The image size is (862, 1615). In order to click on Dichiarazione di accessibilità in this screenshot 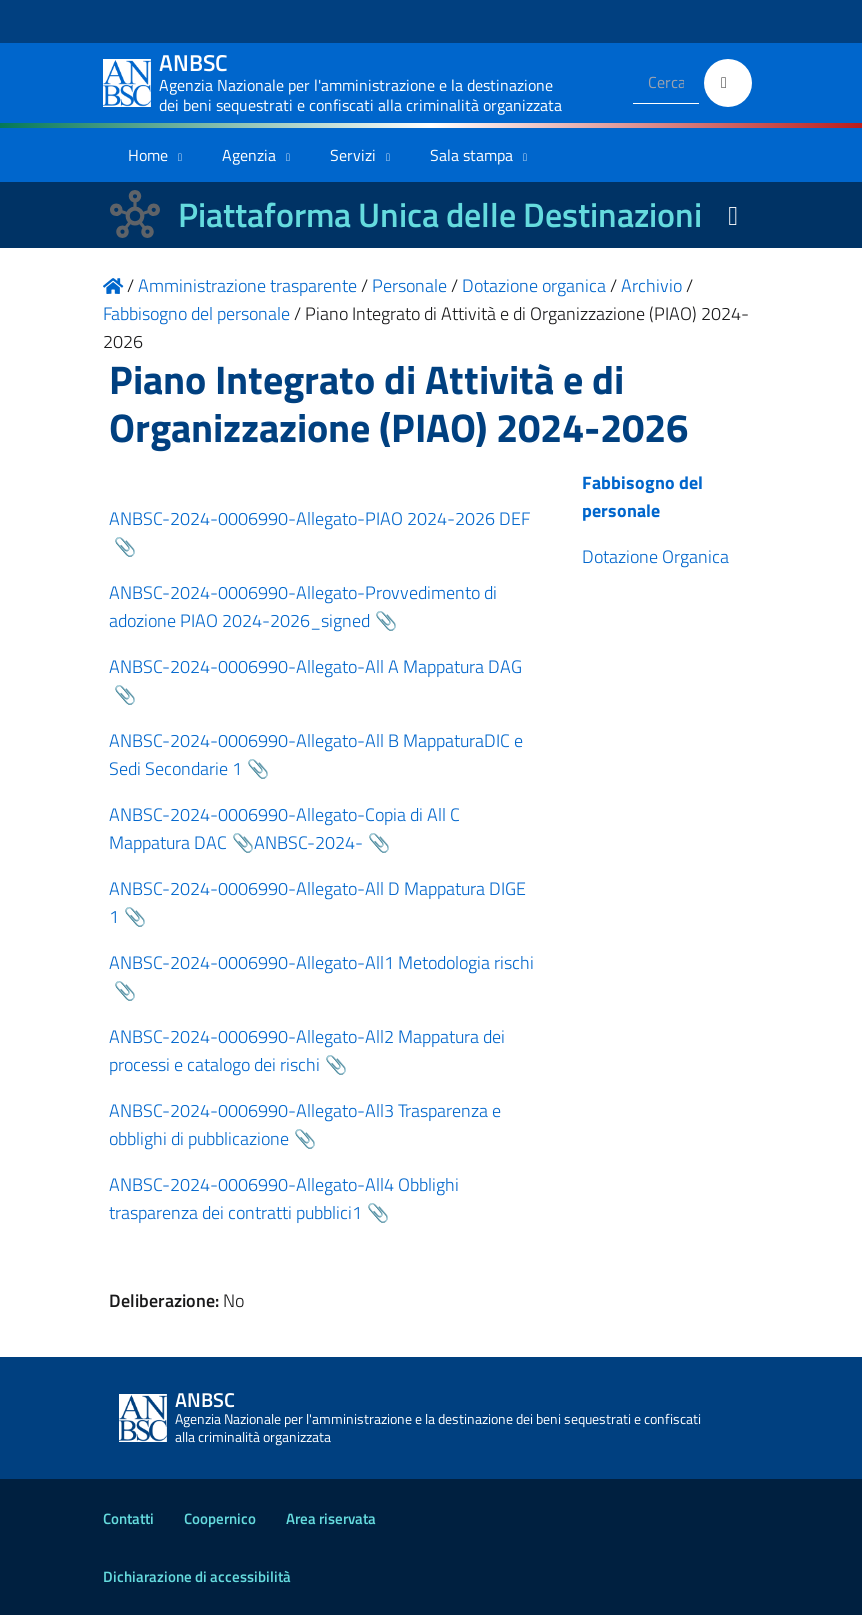, I will do `click(197, 1576)`.